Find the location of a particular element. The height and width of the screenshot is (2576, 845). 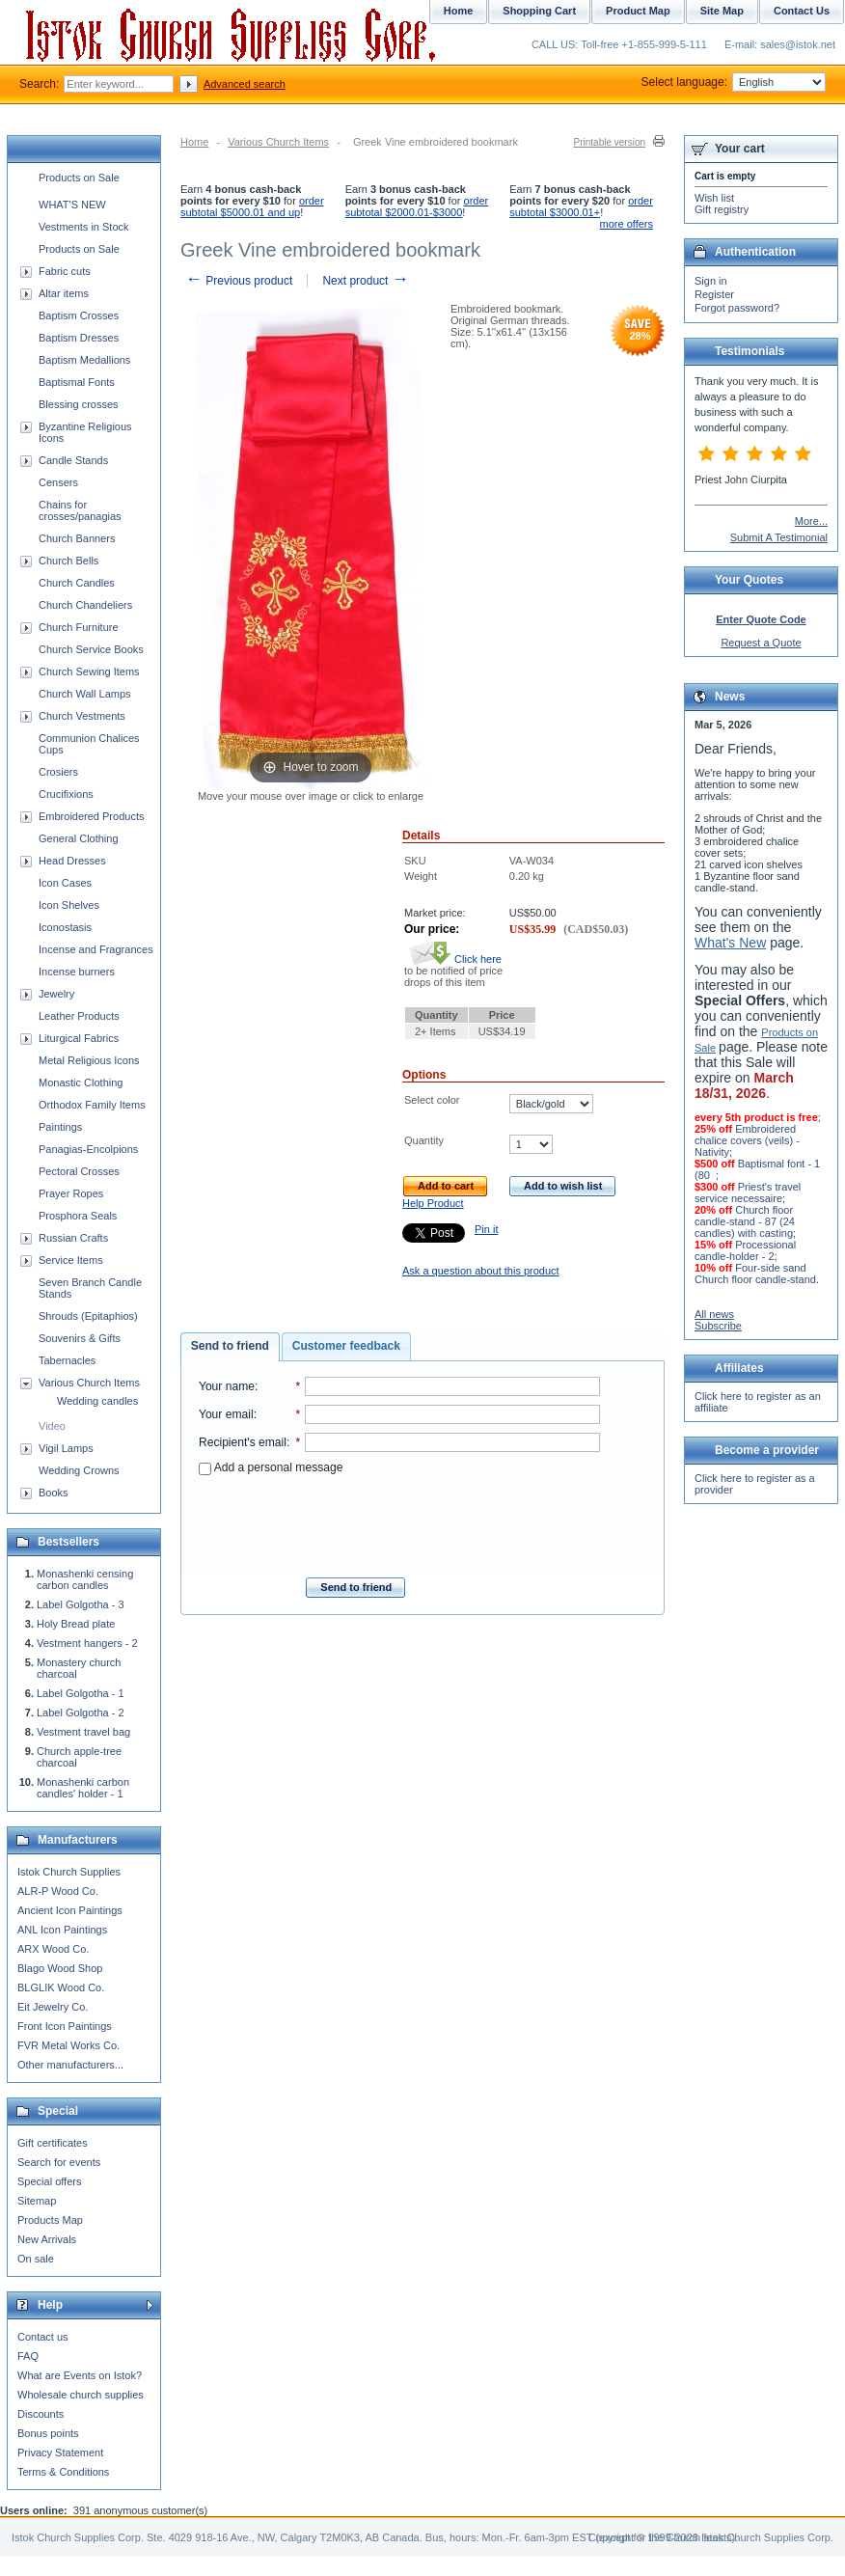

FAQ is located at coordinates (28, 2356).